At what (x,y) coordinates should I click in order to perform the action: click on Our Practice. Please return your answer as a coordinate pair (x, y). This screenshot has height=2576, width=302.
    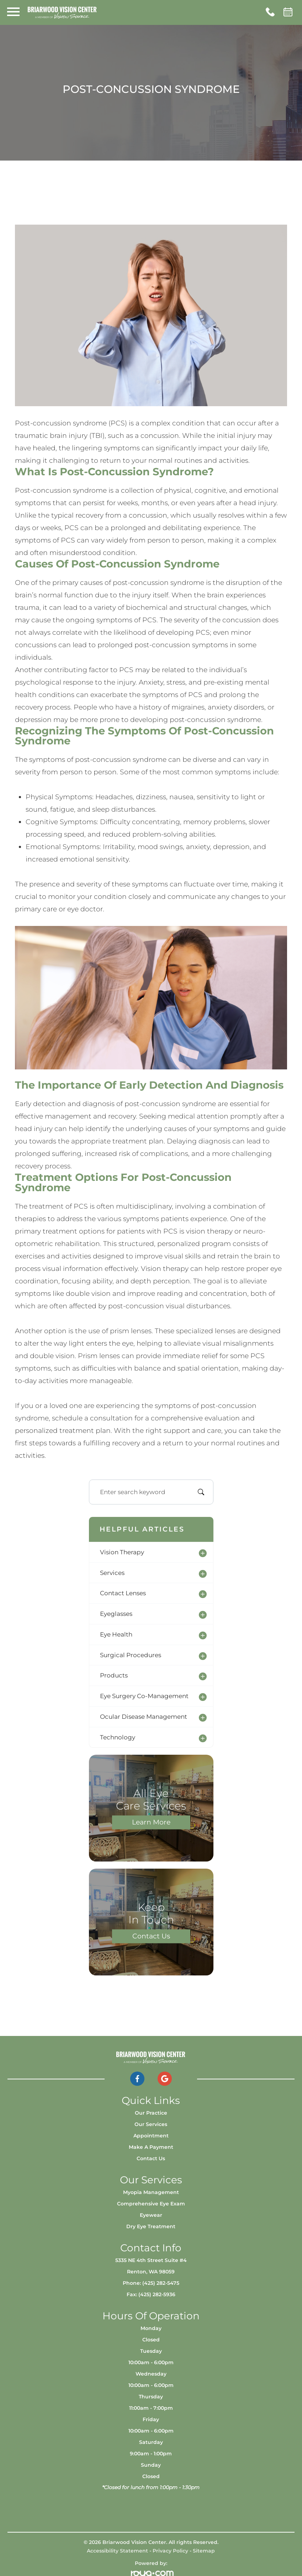
    Looking at the image, I should click on (151, 2113).